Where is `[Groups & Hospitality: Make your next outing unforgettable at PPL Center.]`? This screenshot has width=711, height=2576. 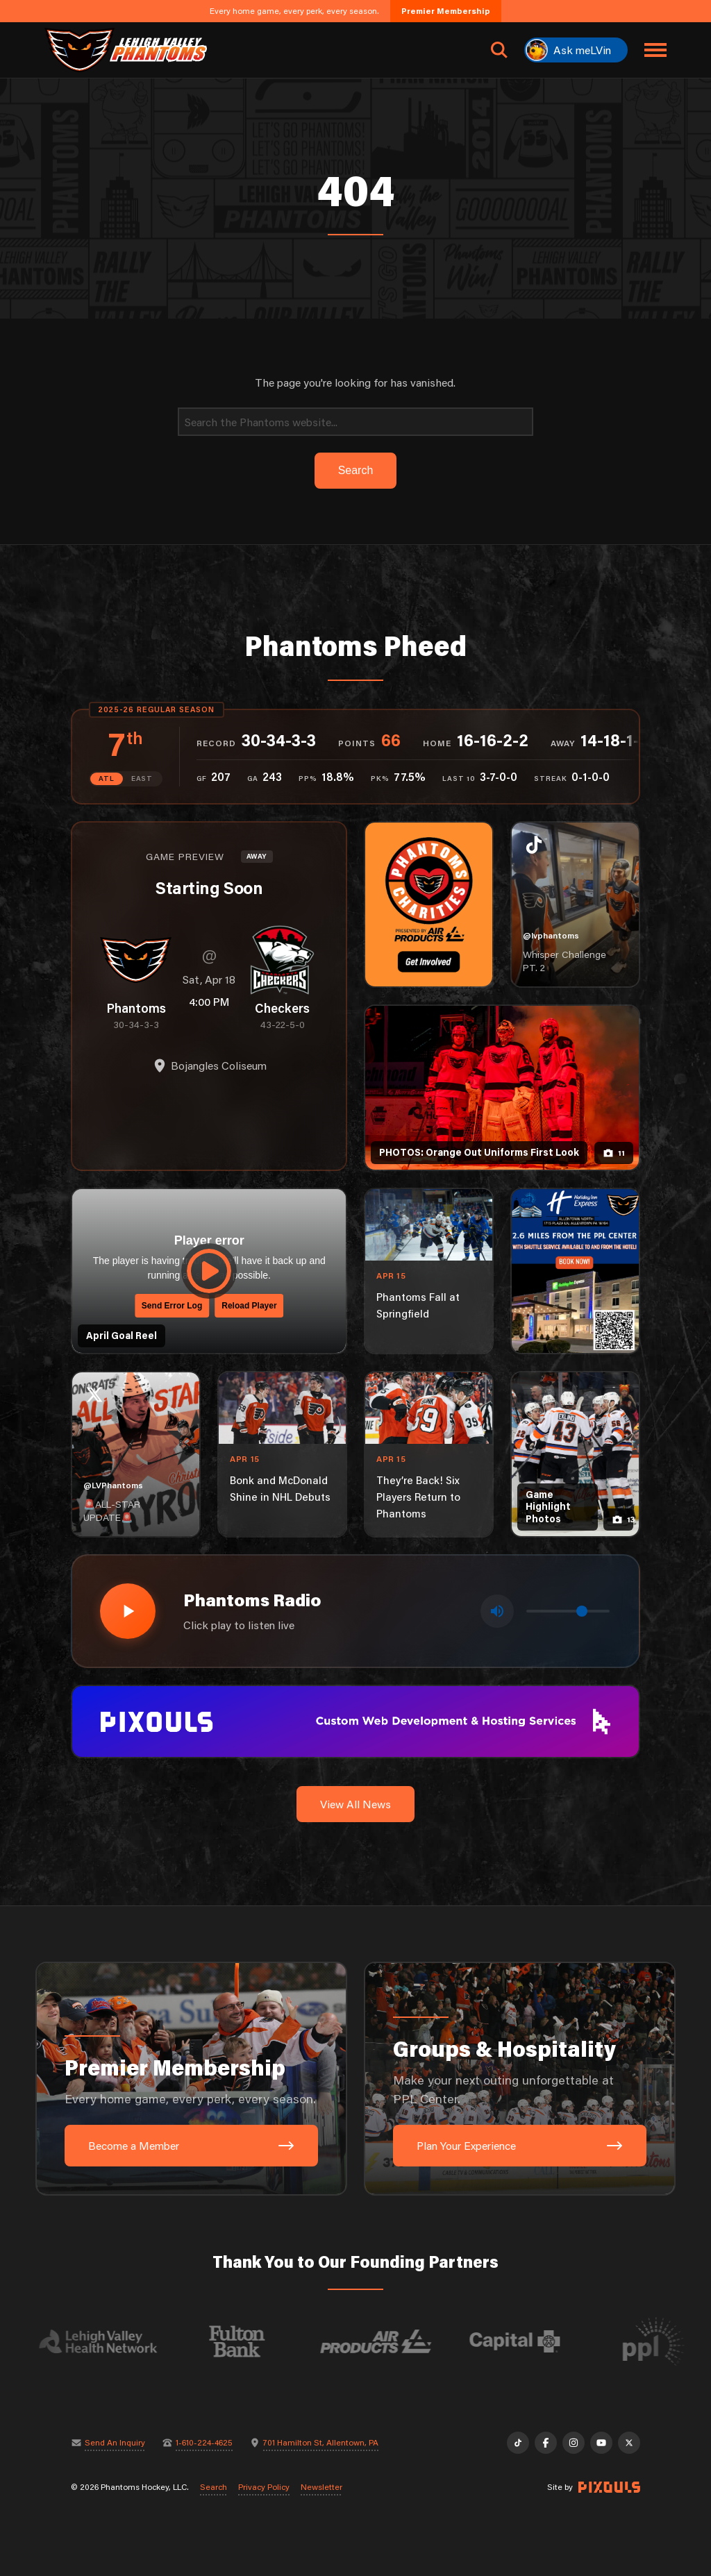 [Groups & Hospitality: Make your next outing unforgettable at PPL Center.] is located at coordinates (520, 2079).